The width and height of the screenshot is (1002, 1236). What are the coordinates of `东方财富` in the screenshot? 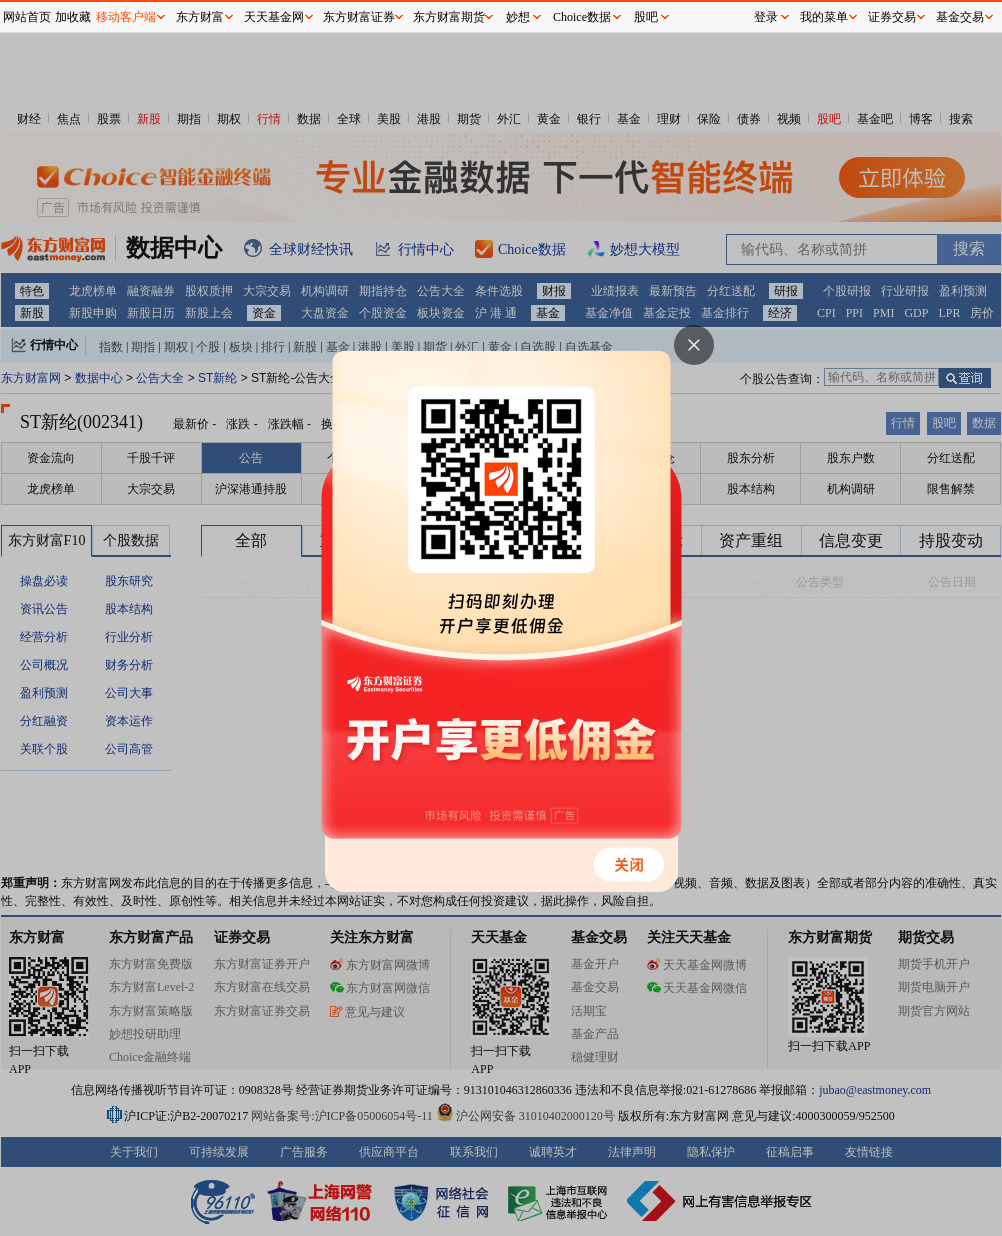 It's located at (200, 17).